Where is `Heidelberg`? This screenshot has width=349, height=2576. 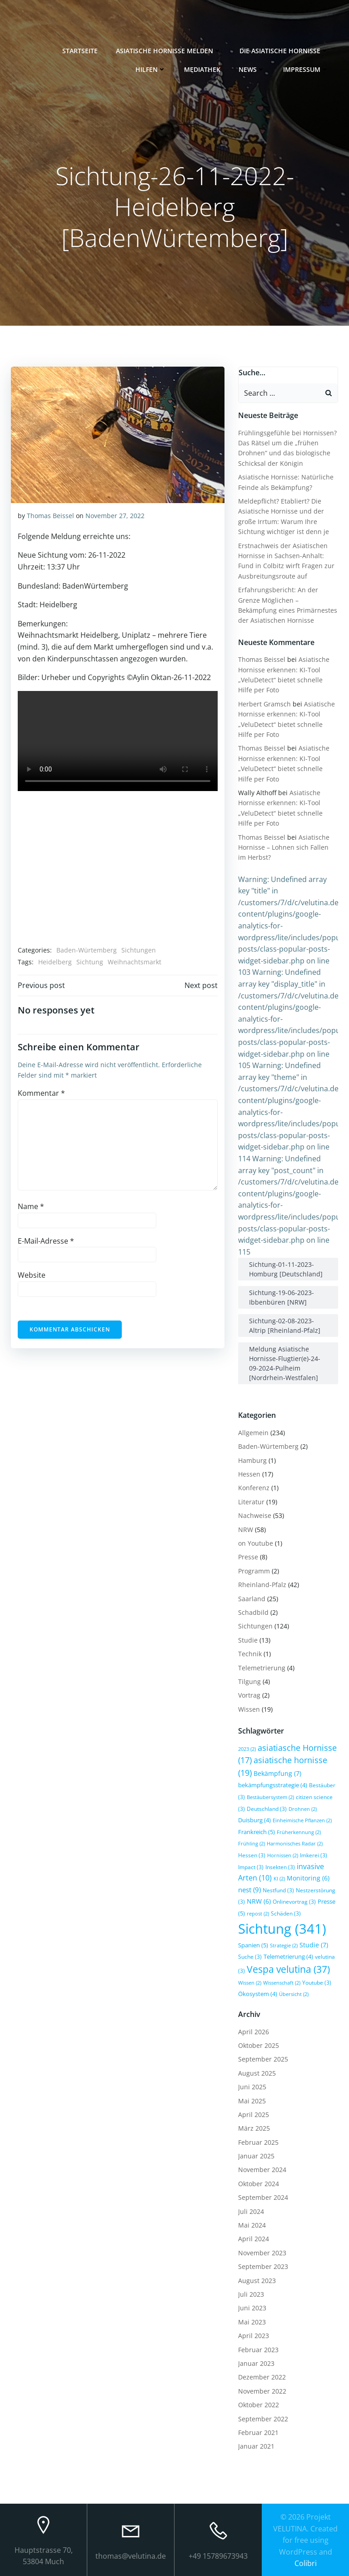 Heidelberg is located at coordinates (55, 962).